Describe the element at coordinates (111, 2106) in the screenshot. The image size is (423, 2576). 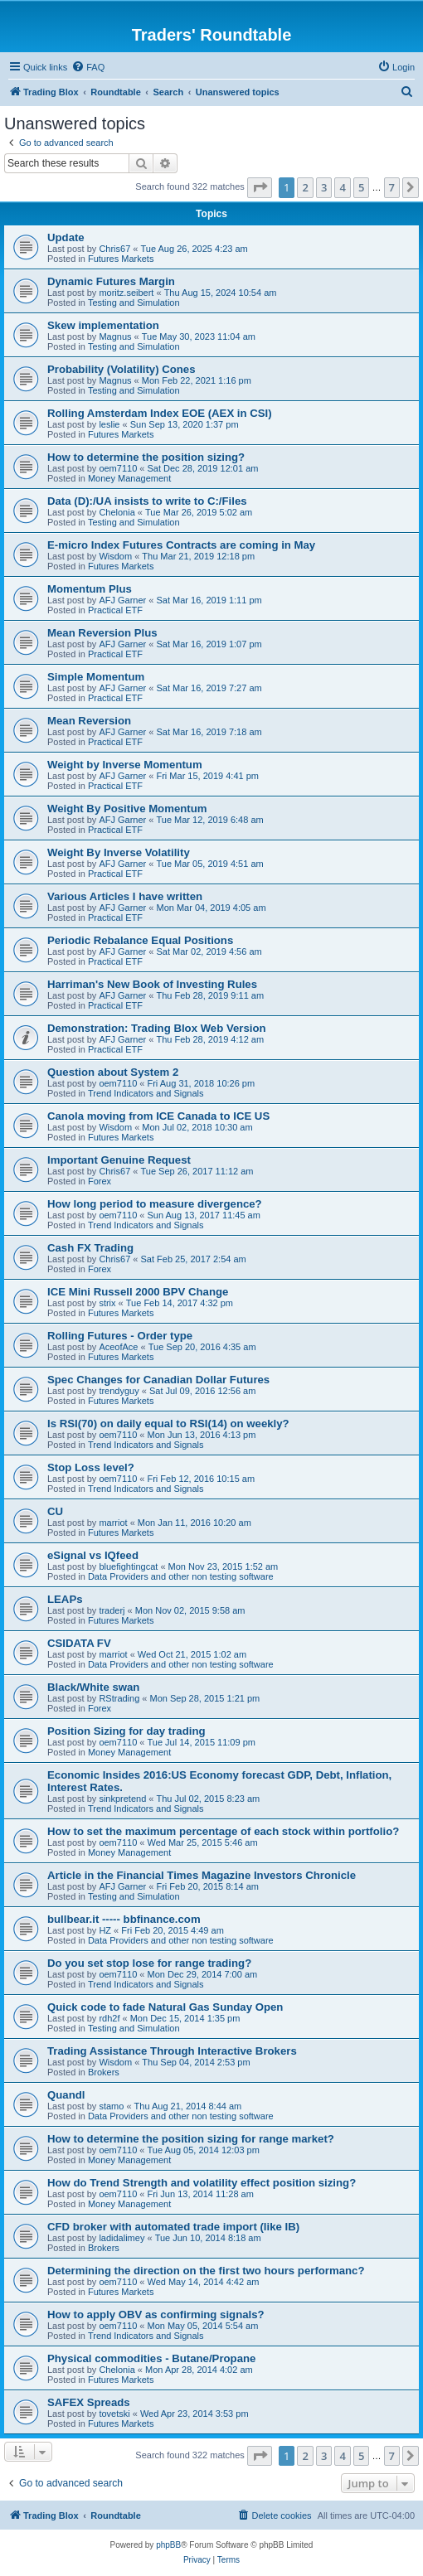
I see `stamo` at that location.